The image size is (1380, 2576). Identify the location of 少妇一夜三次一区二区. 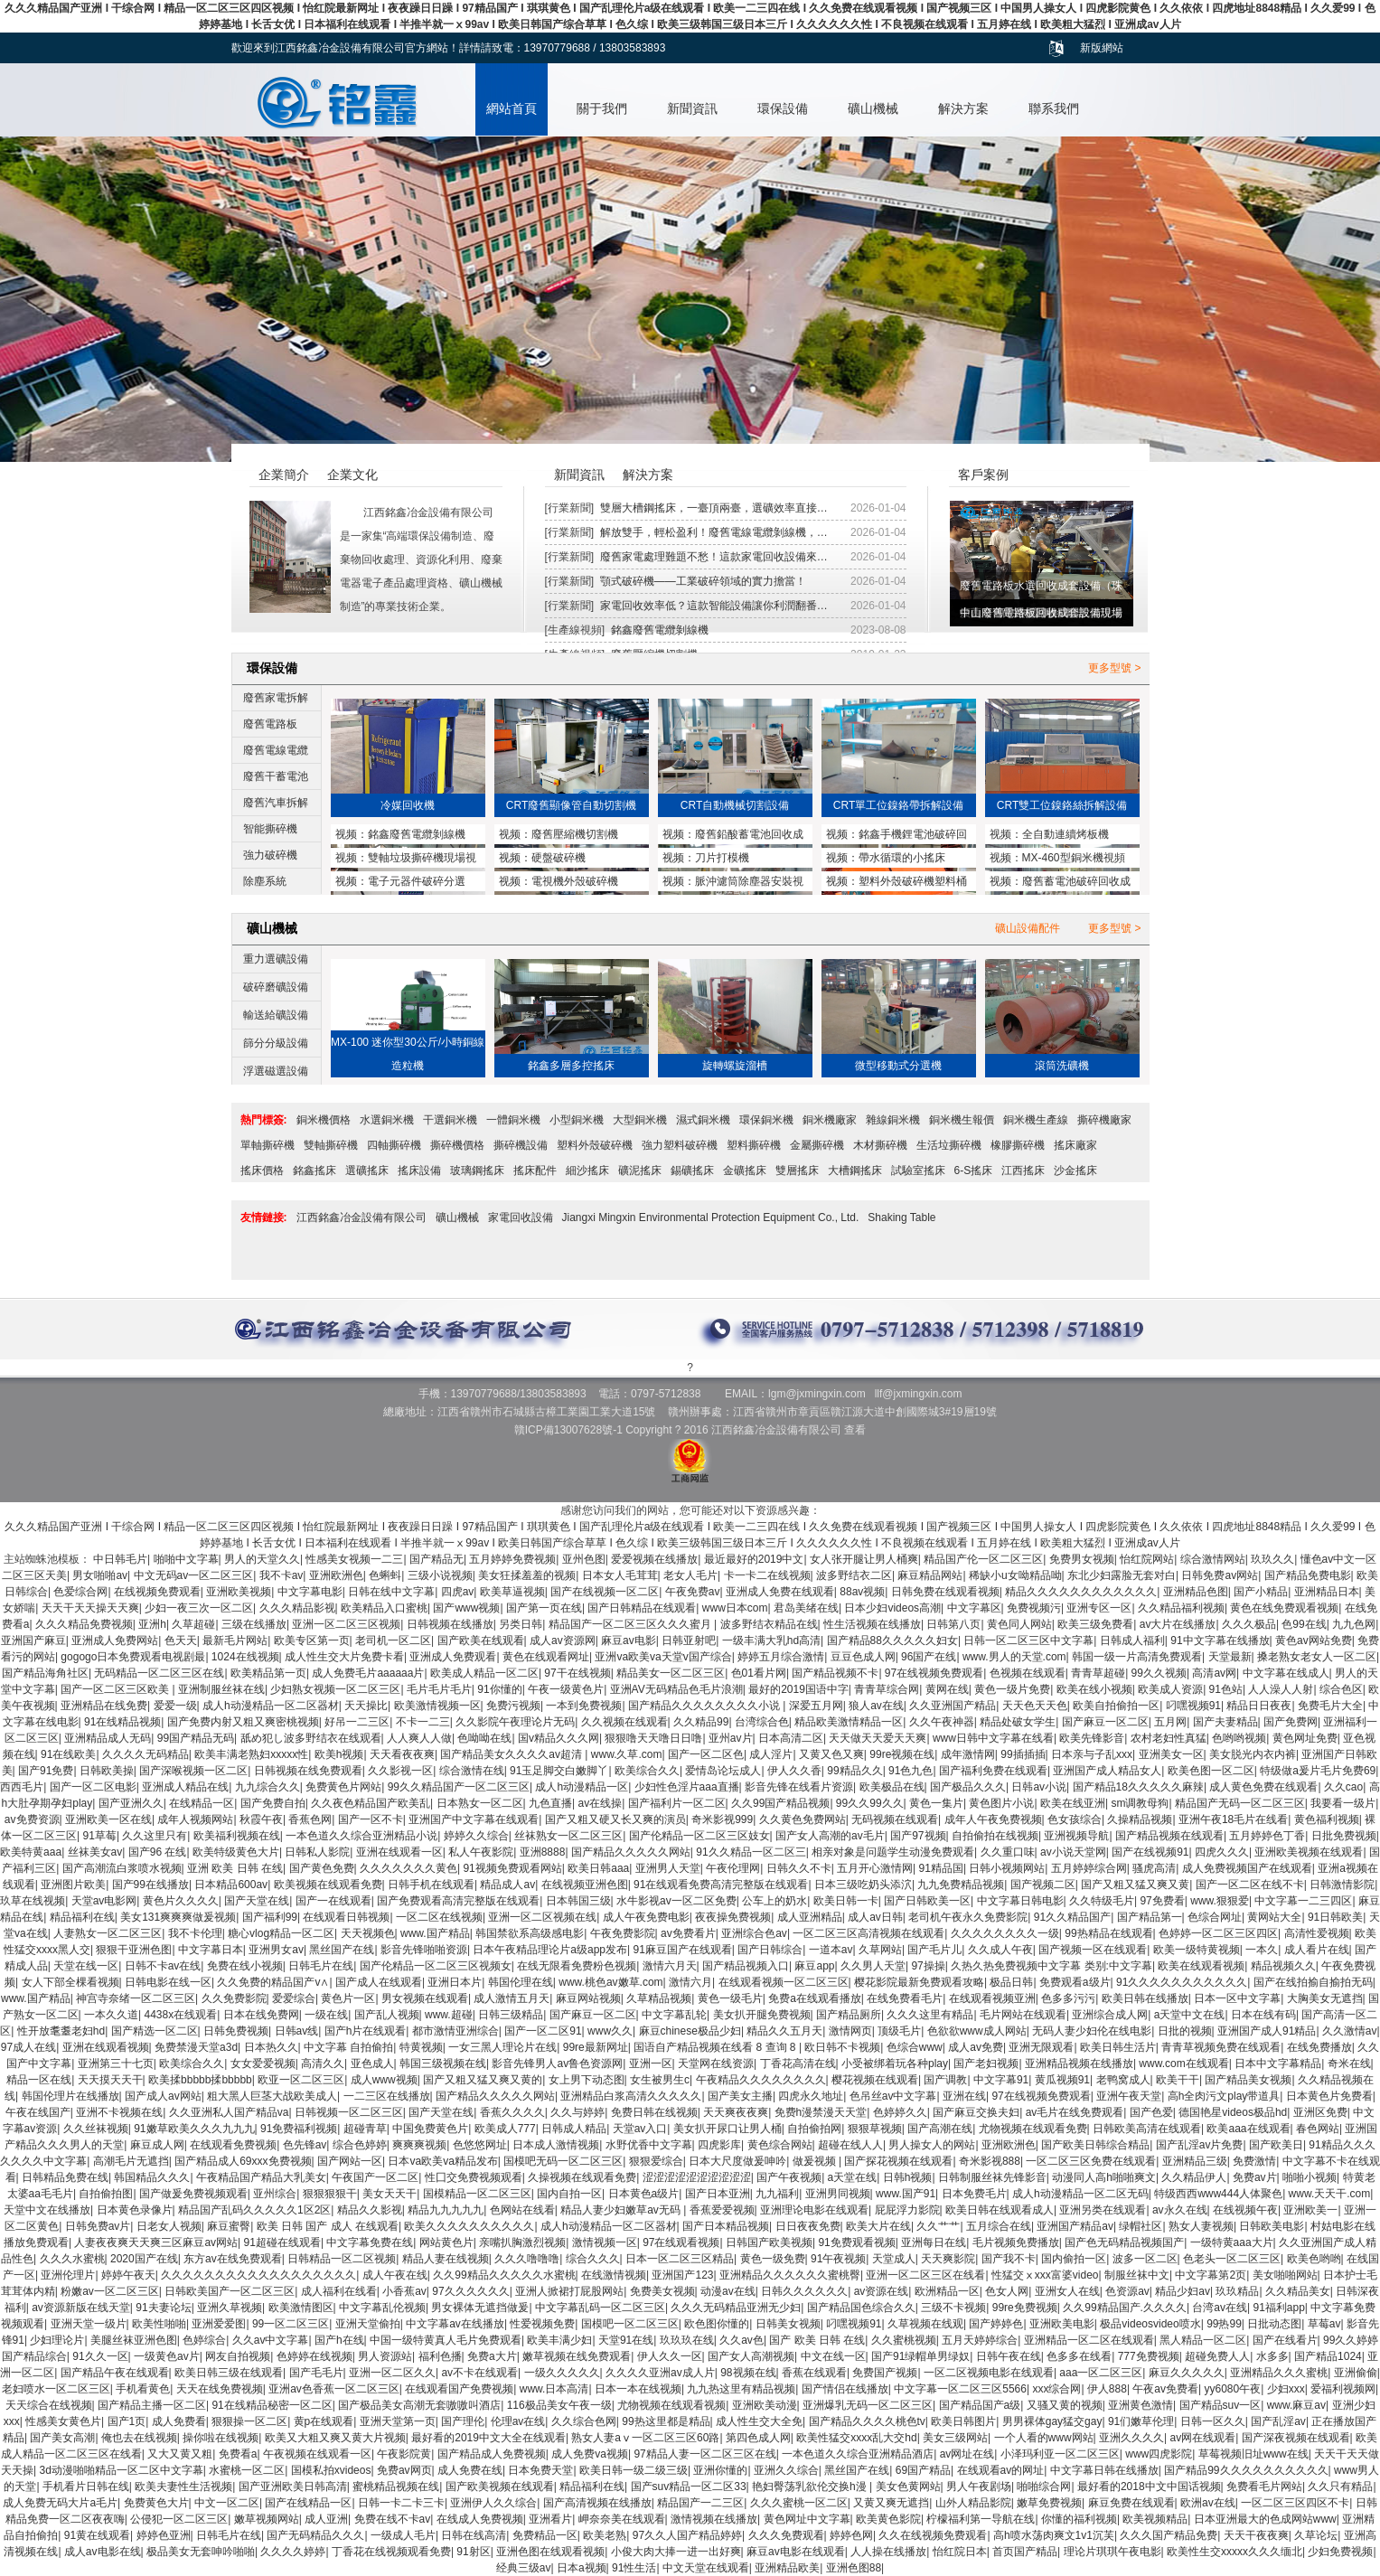
(199, 1608).